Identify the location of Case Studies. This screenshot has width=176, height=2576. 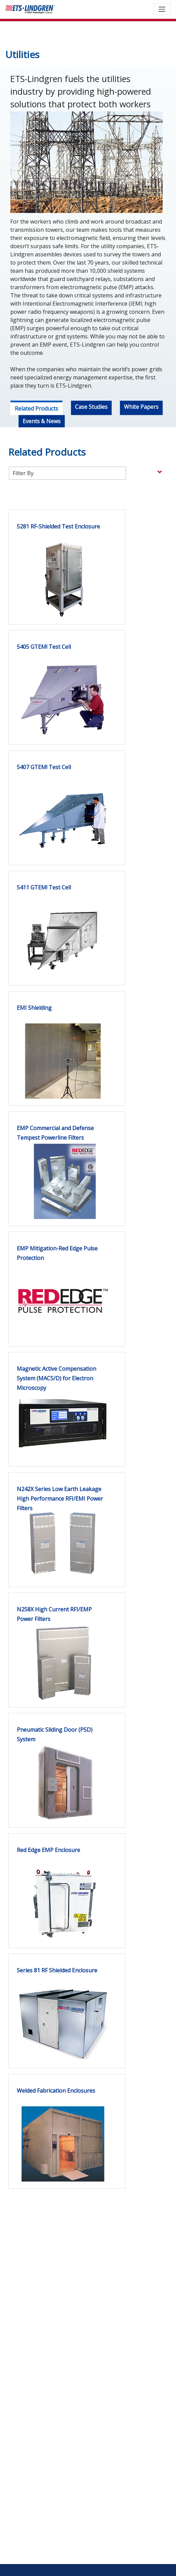
(91, 407).